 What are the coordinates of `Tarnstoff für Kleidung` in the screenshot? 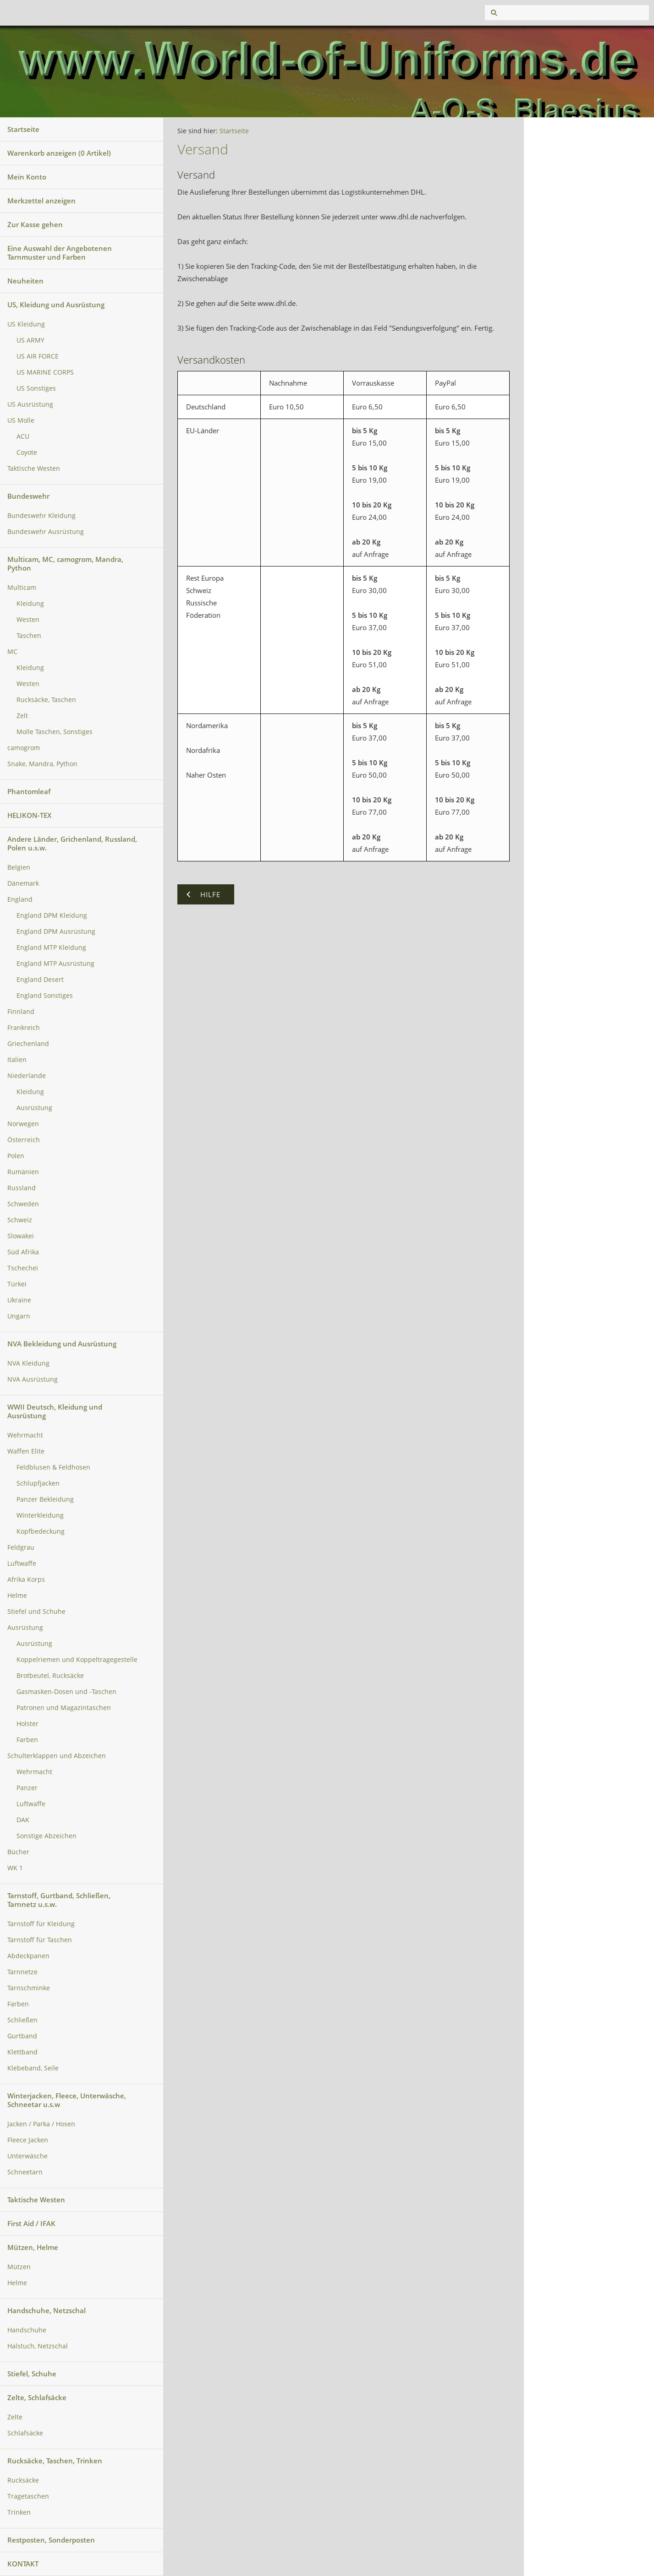 It's located at (41, 1924).